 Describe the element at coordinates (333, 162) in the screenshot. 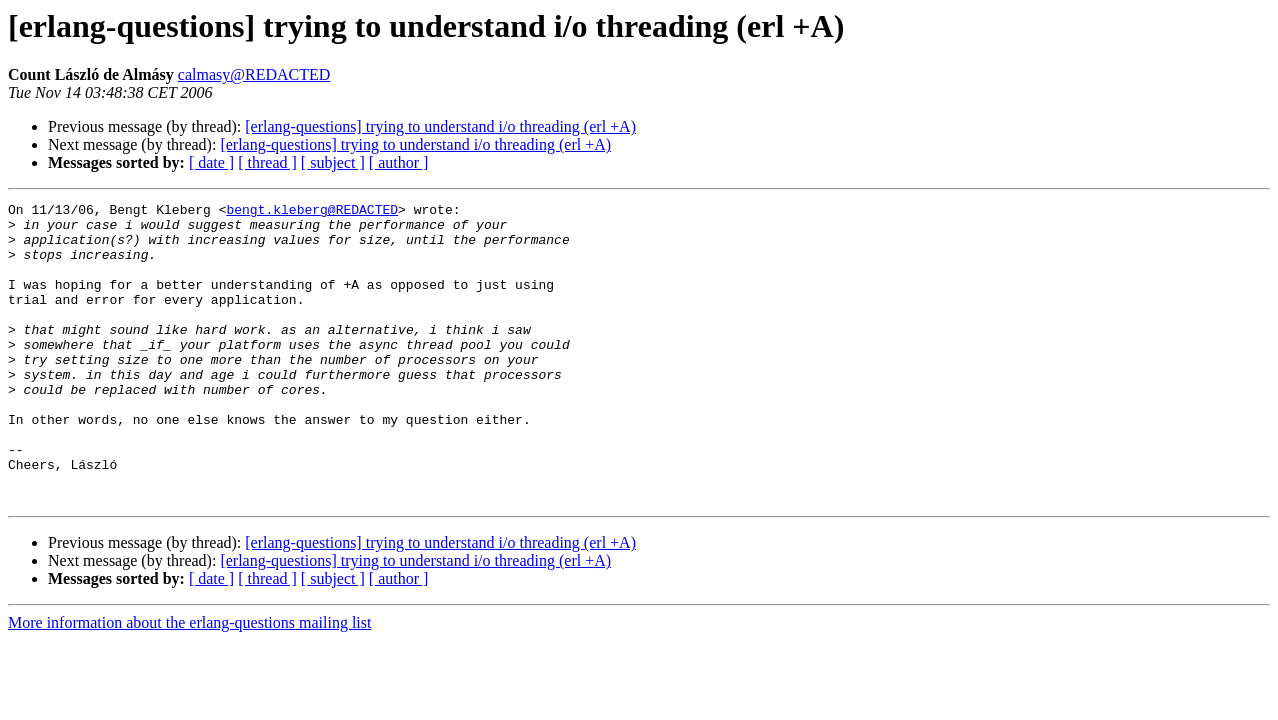

I see `[ subject ]` at that location.